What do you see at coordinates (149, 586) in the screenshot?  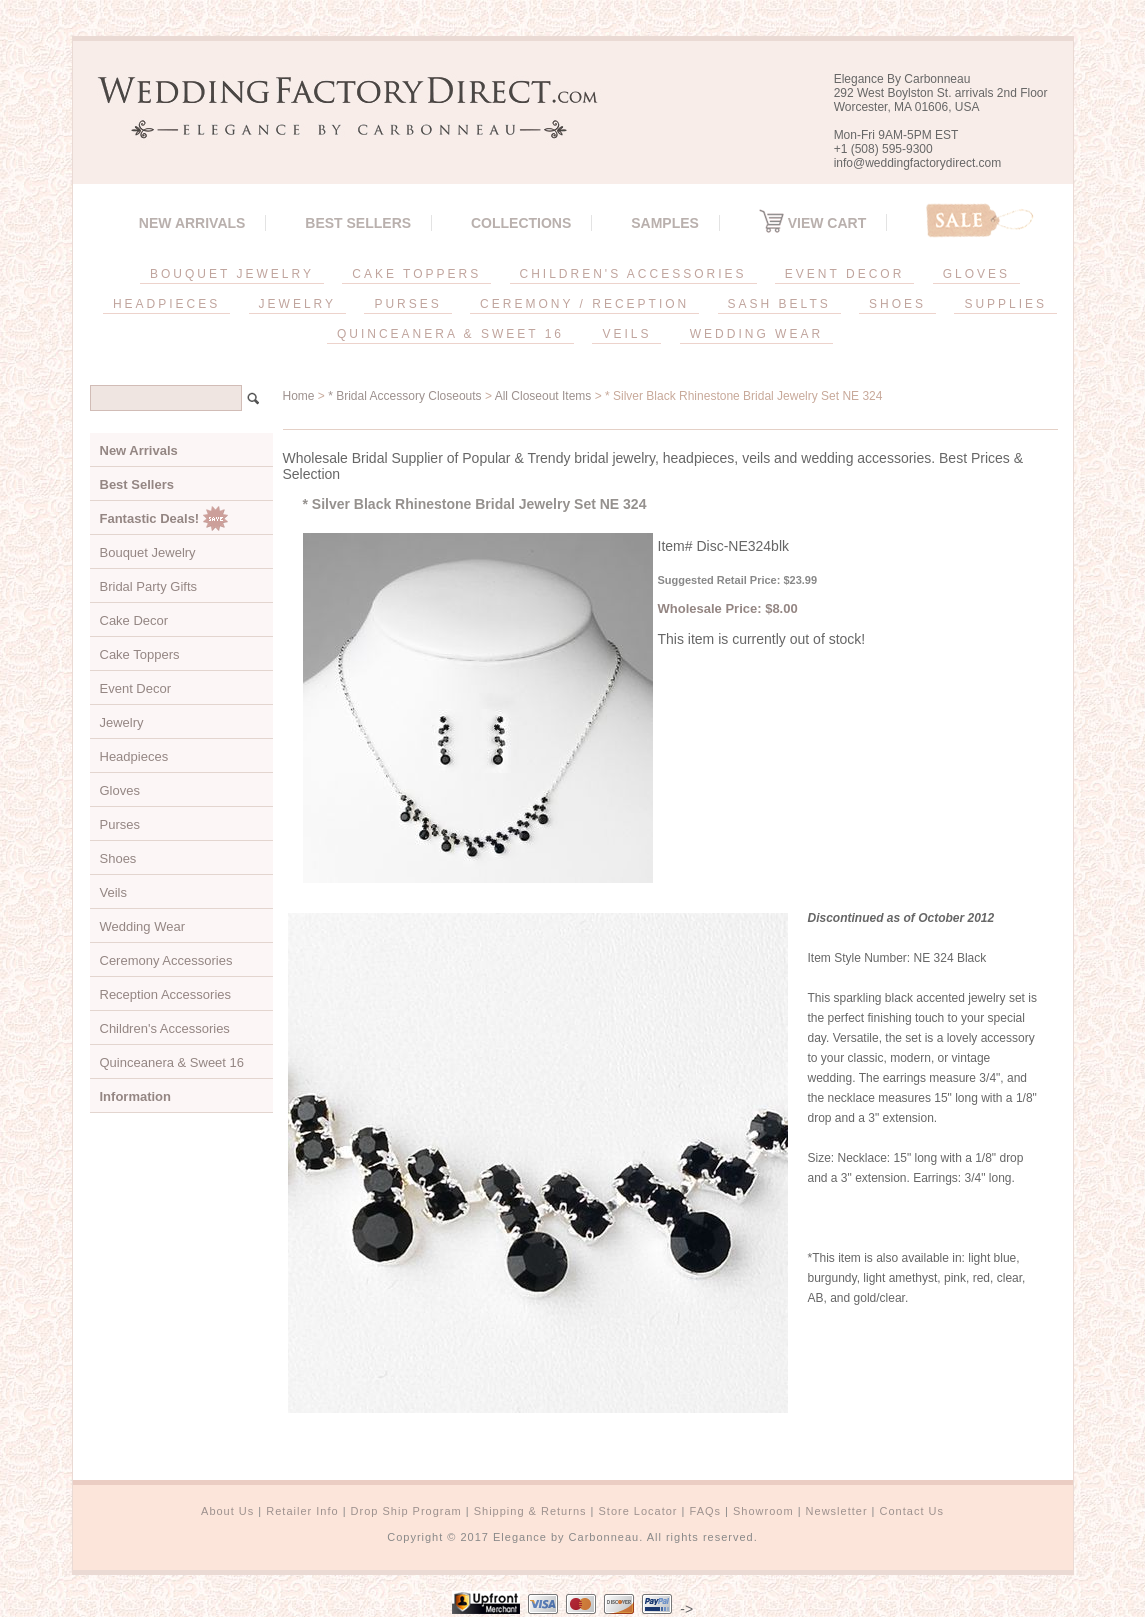 I see `Bridal Party Gifts` at bounding box center [149, 586].